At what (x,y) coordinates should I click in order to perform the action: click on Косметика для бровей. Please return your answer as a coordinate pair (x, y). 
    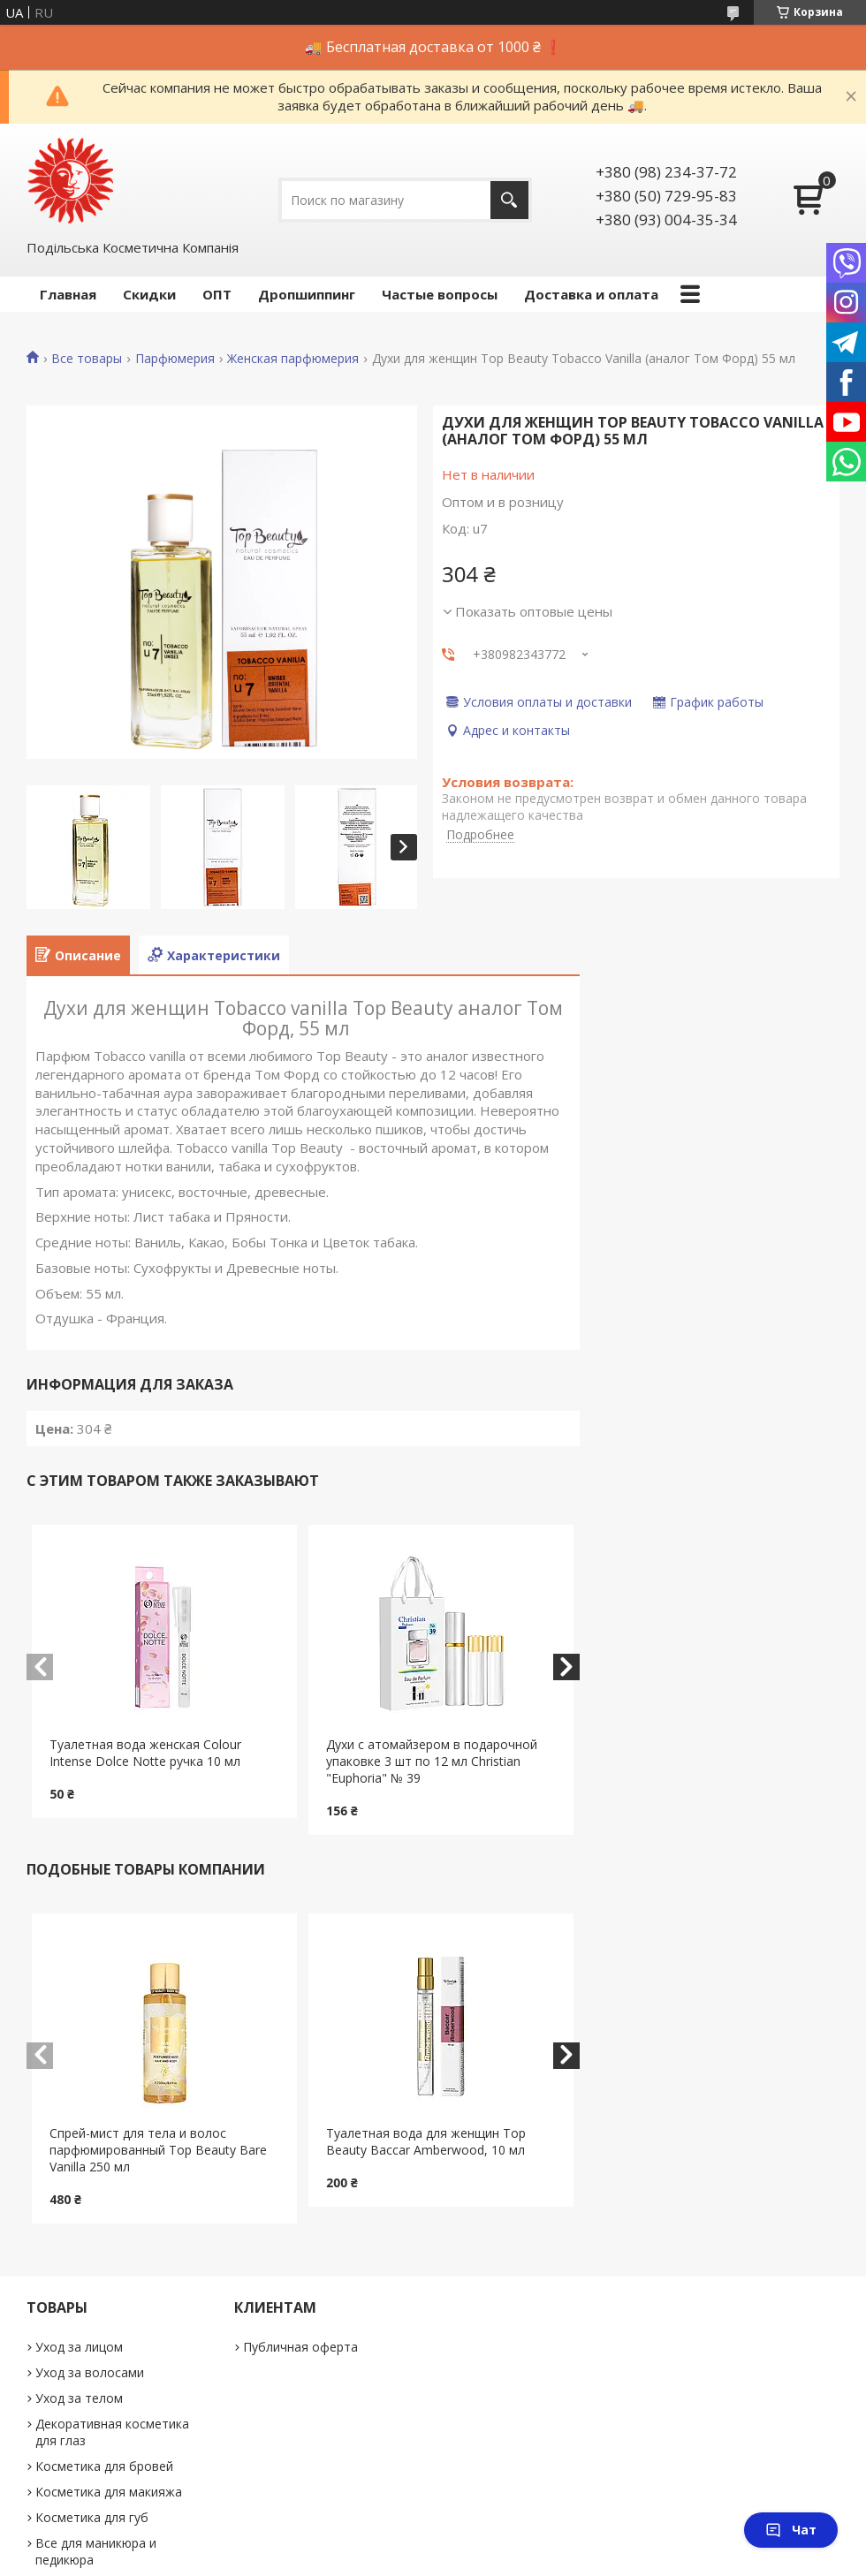
    Looking at the image, I should click on (104, 2466).